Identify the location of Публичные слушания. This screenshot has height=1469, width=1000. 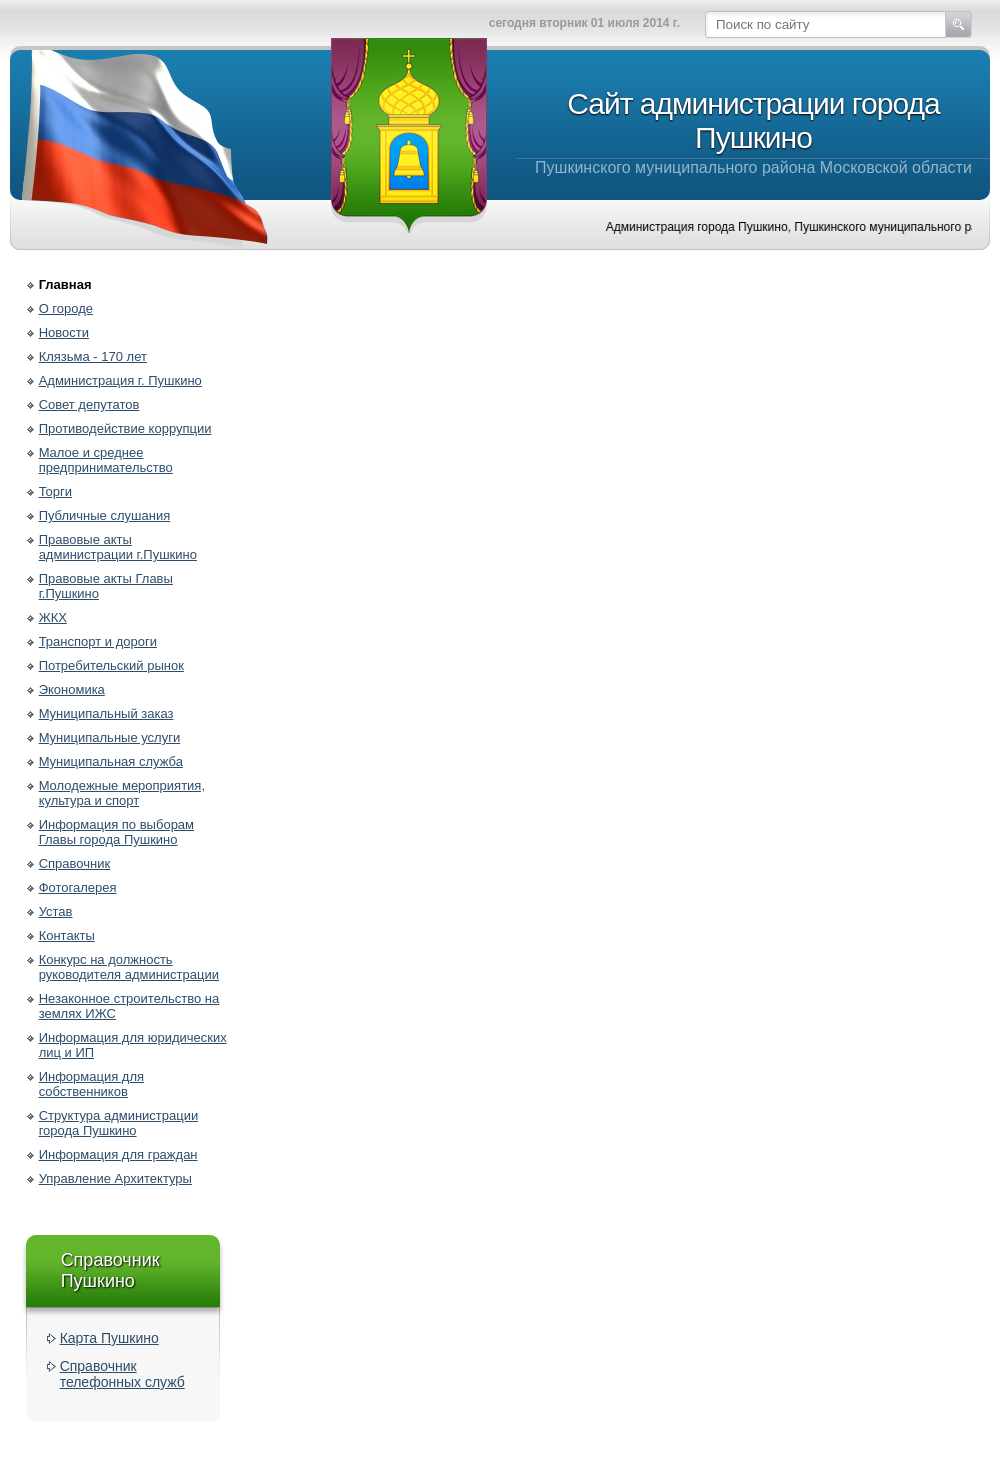
(105, 515).